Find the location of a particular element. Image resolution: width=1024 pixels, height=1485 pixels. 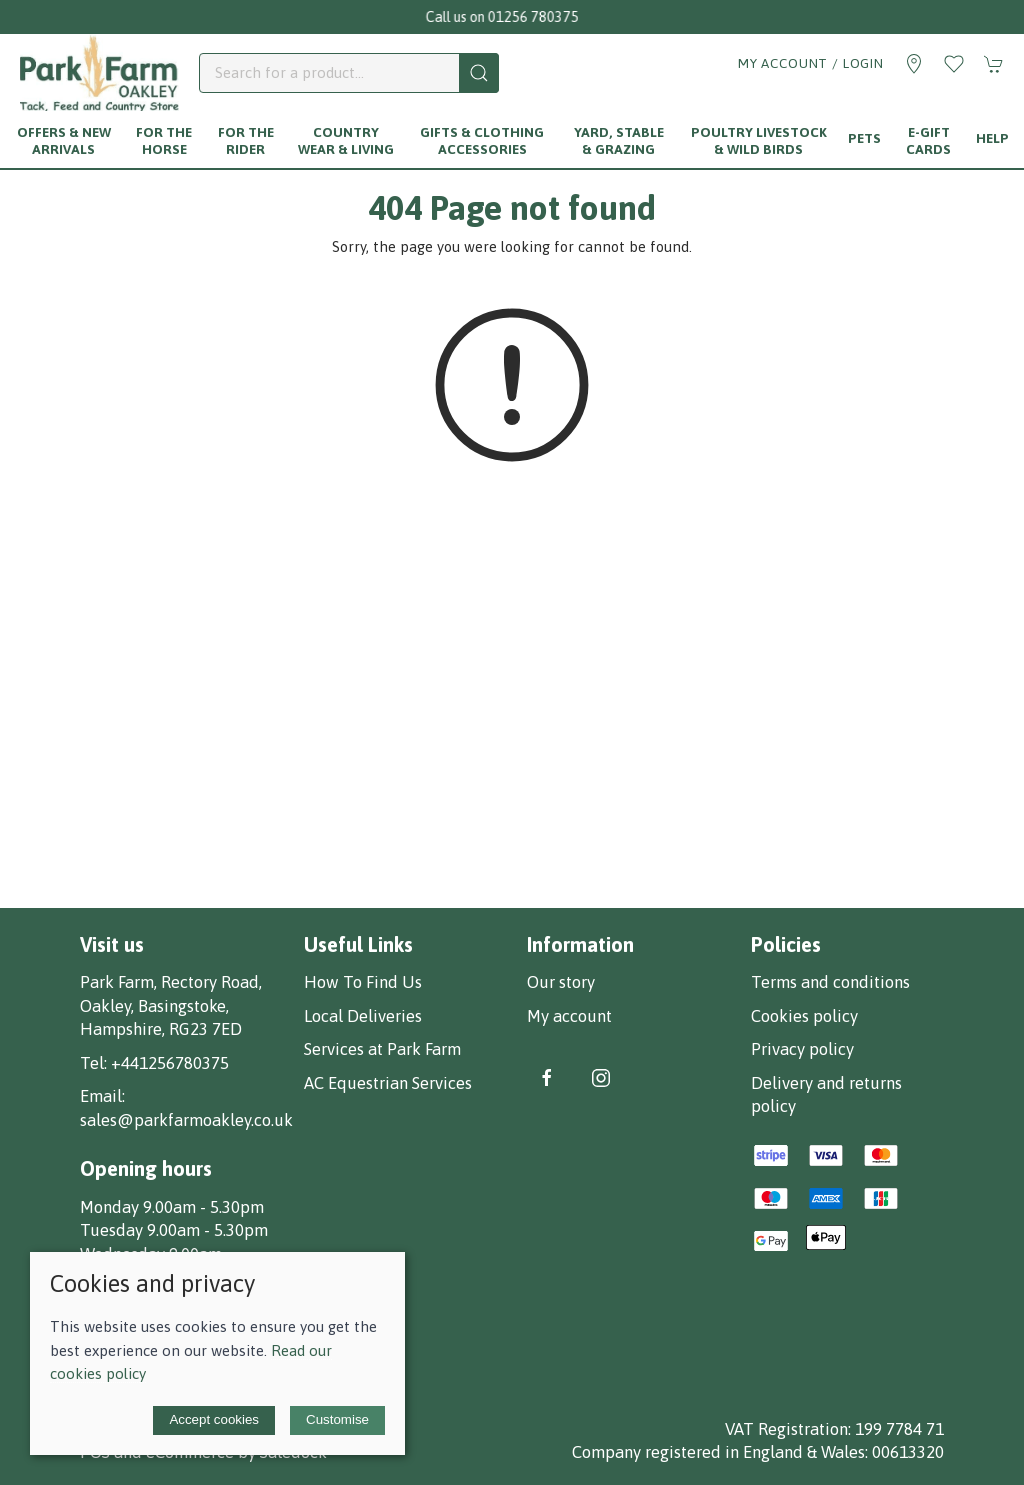

Terms and conditions is located at coordinates (830, 982).